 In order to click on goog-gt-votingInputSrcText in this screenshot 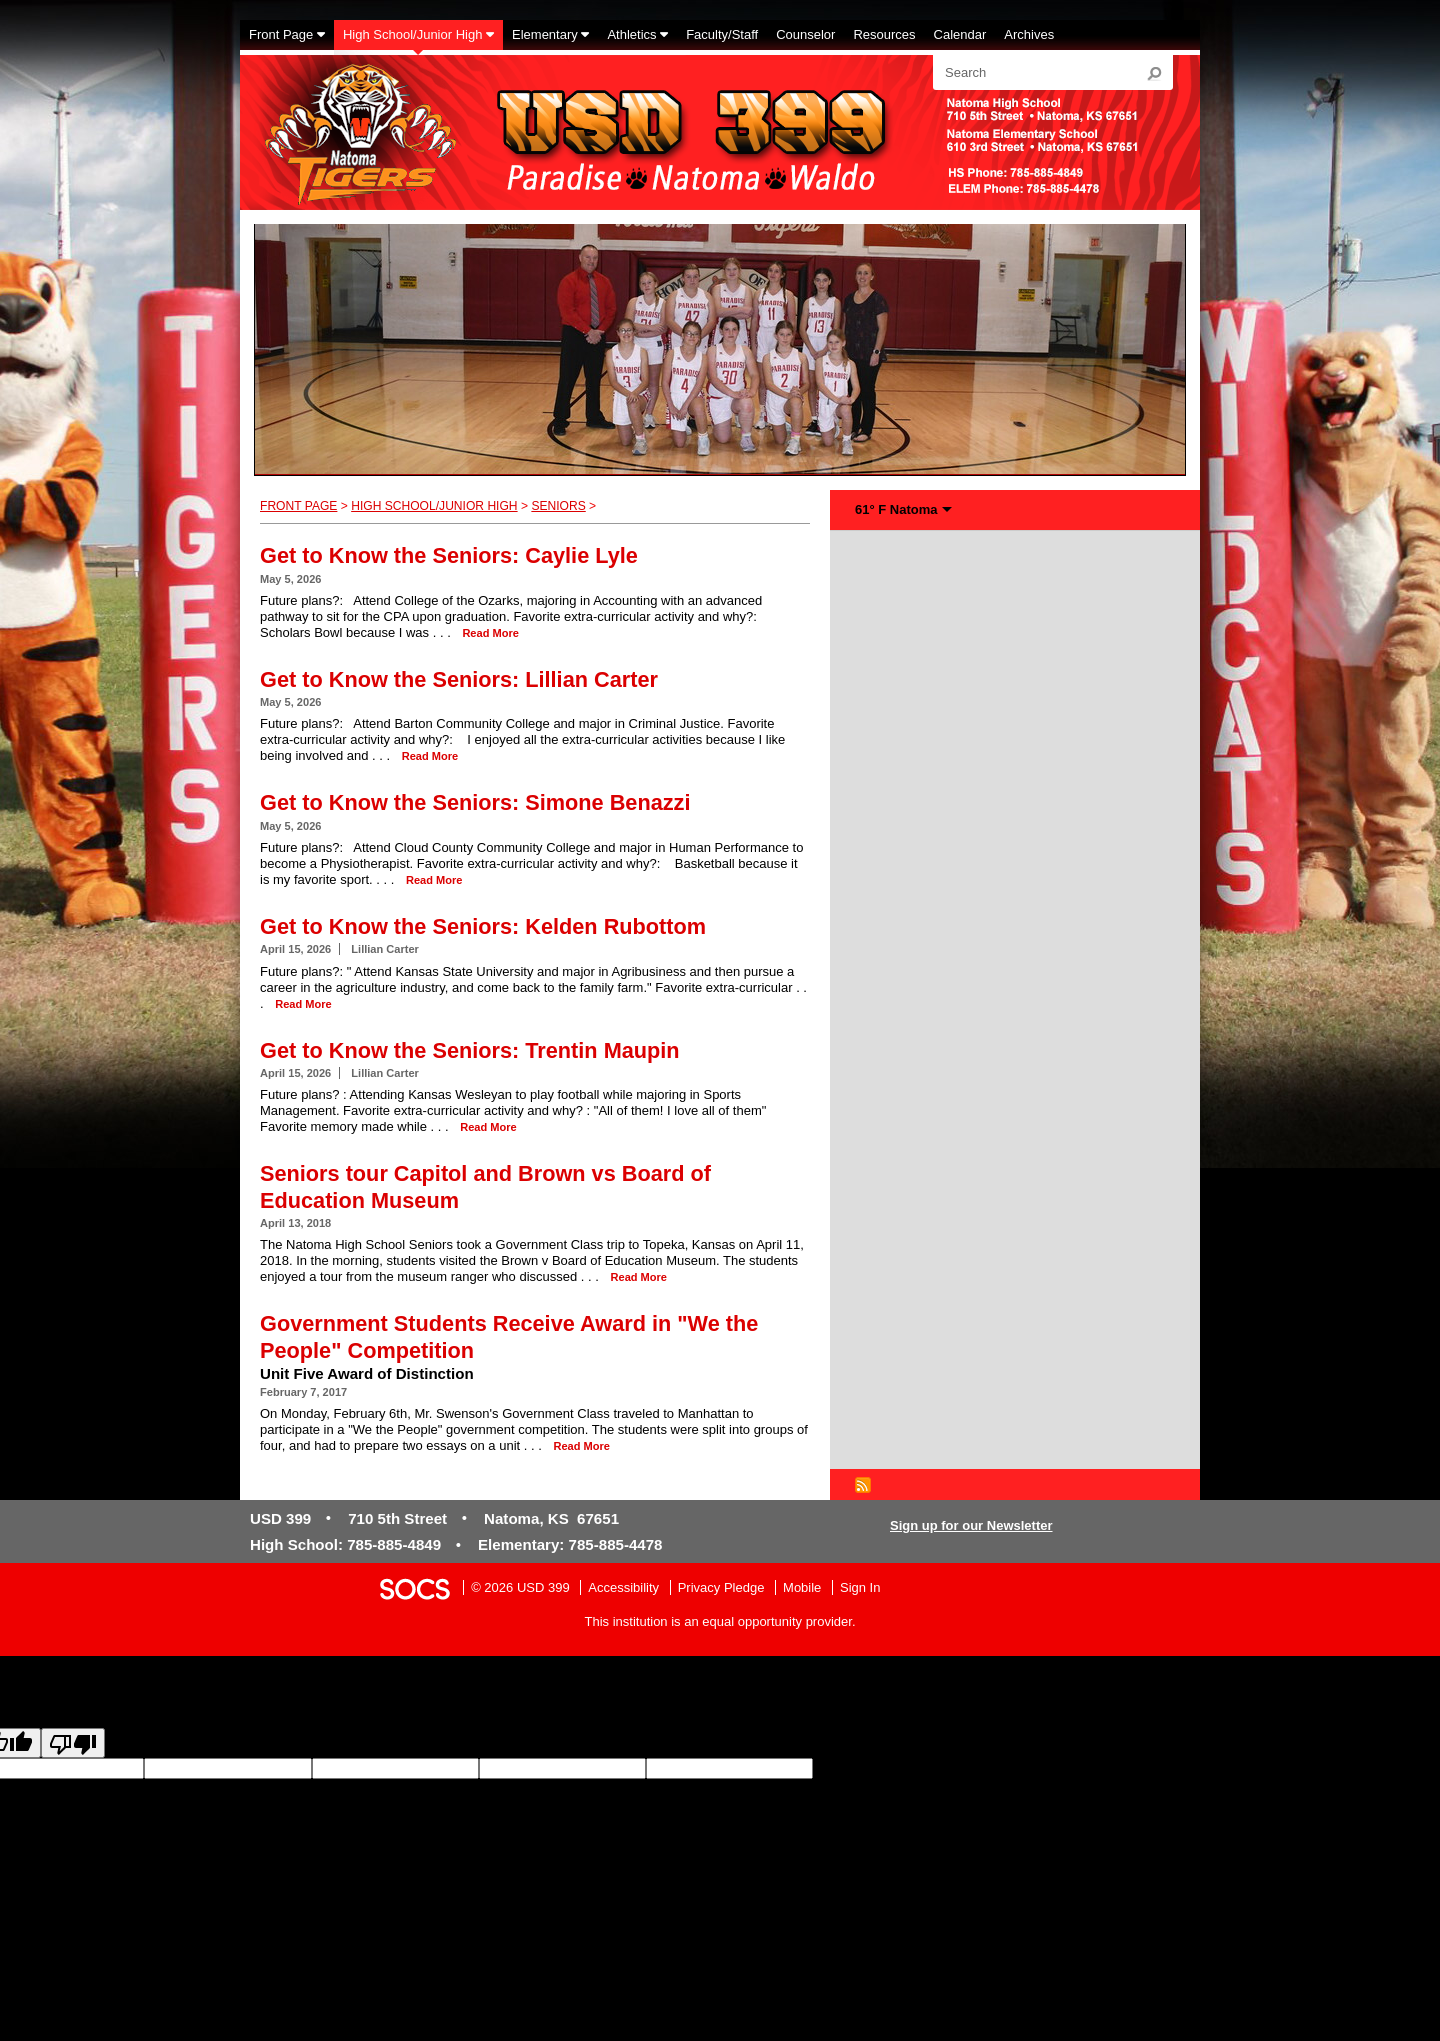, I will do `click(1211, 1768)`.